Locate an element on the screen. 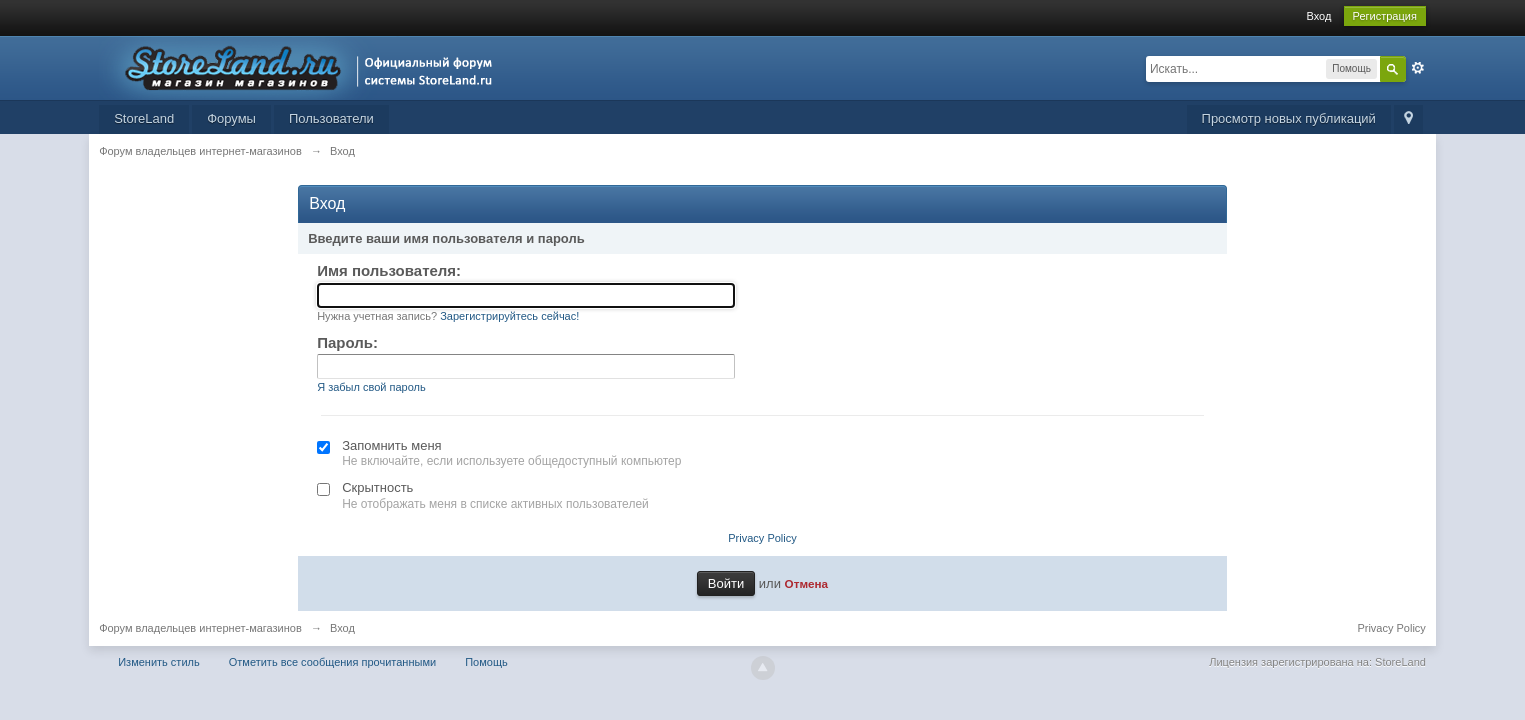  Изменить стиль is located at coordinates (159, 662).